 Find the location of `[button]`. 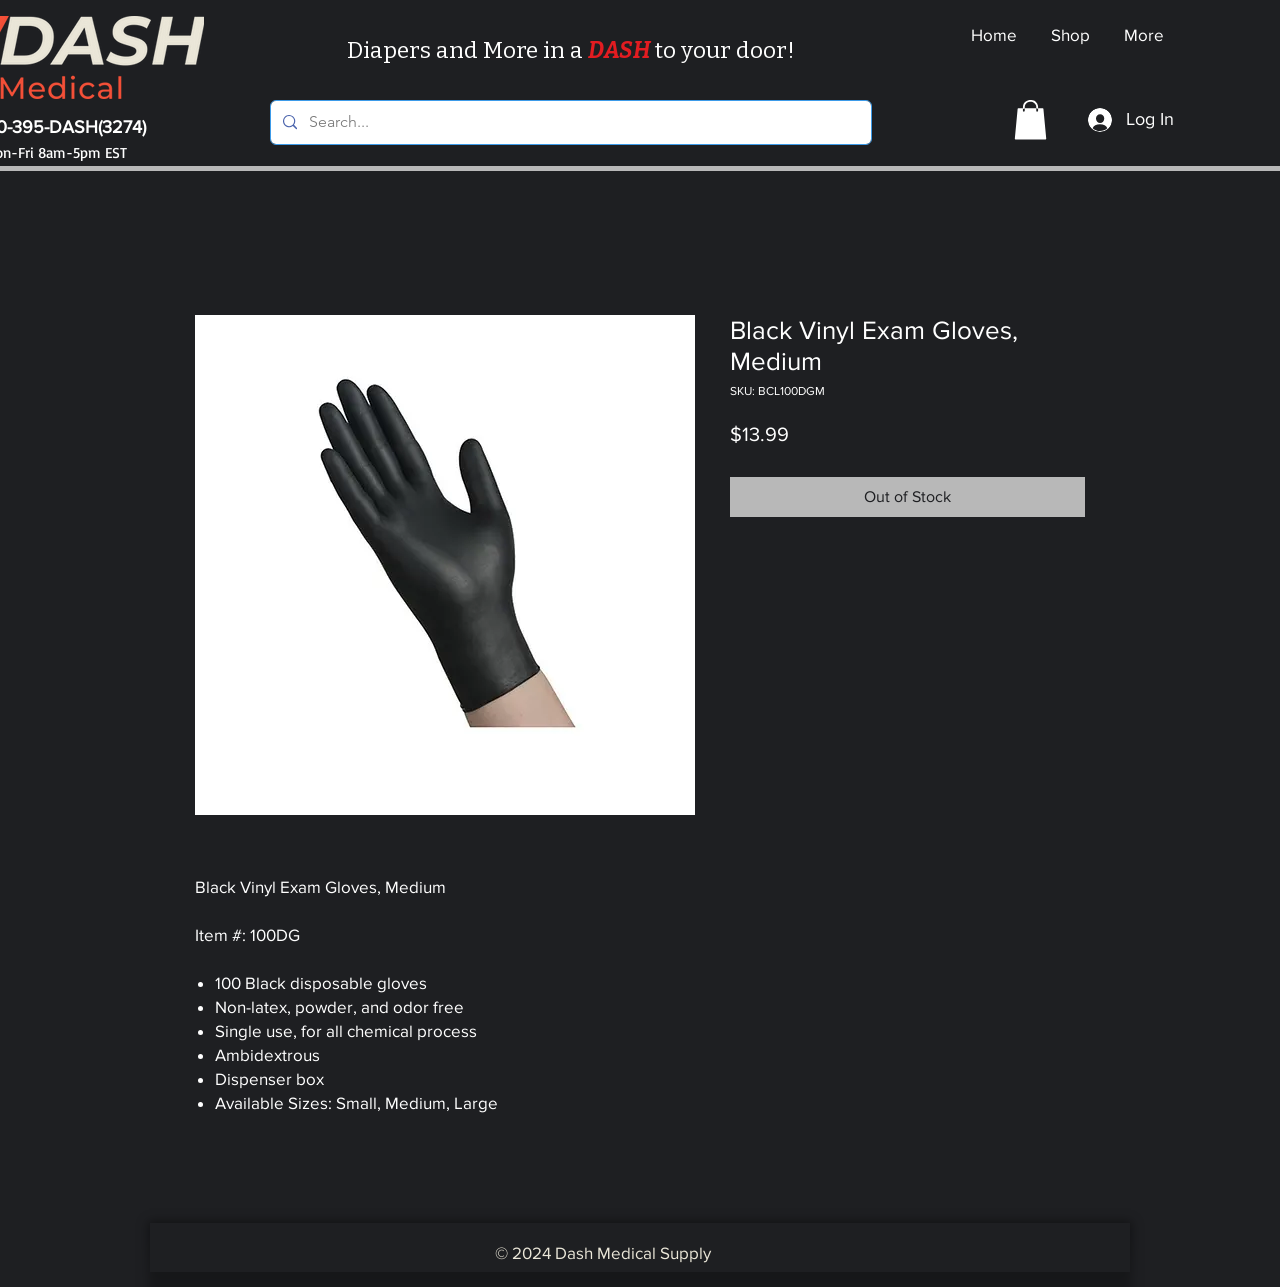

[button] is located at coordinates (1030, 119).